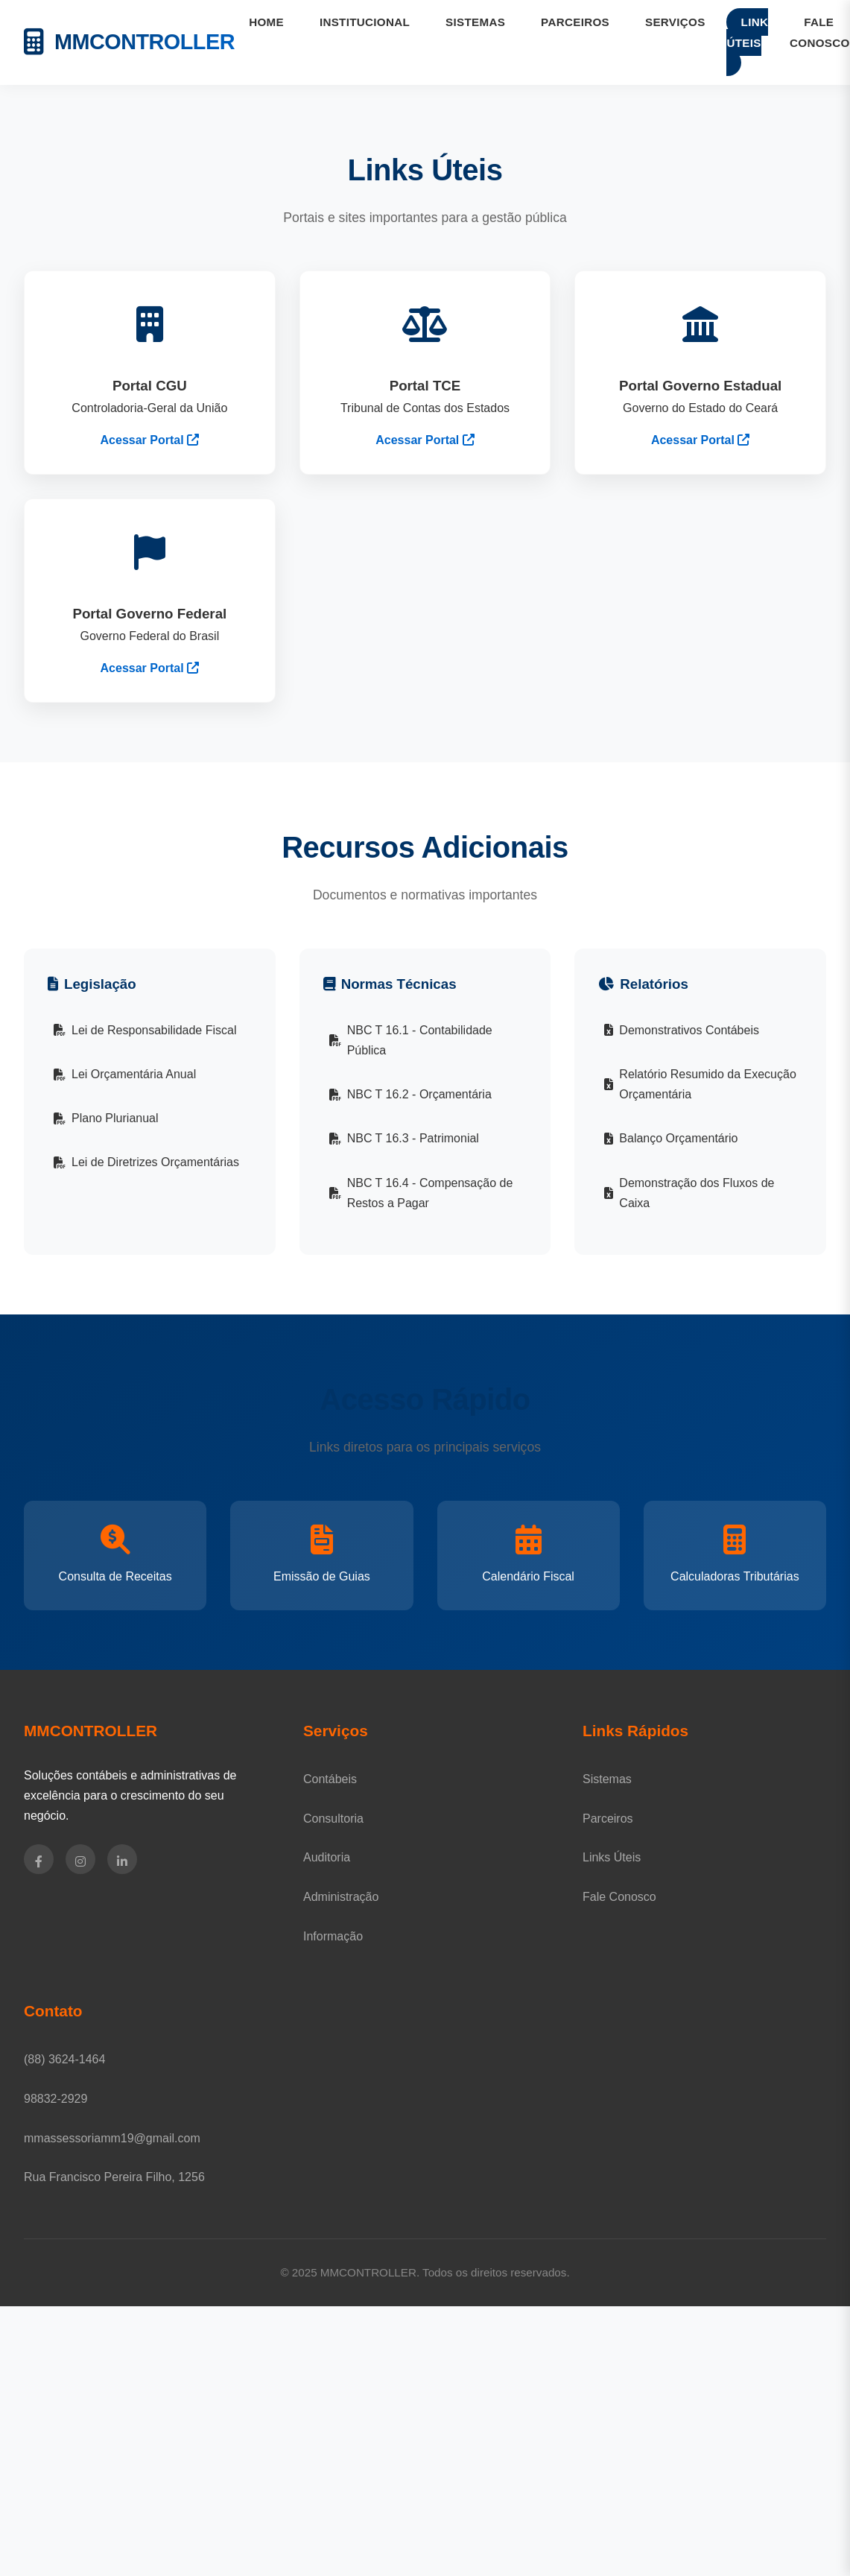  I want to click on Administração, so click(340, 1896).